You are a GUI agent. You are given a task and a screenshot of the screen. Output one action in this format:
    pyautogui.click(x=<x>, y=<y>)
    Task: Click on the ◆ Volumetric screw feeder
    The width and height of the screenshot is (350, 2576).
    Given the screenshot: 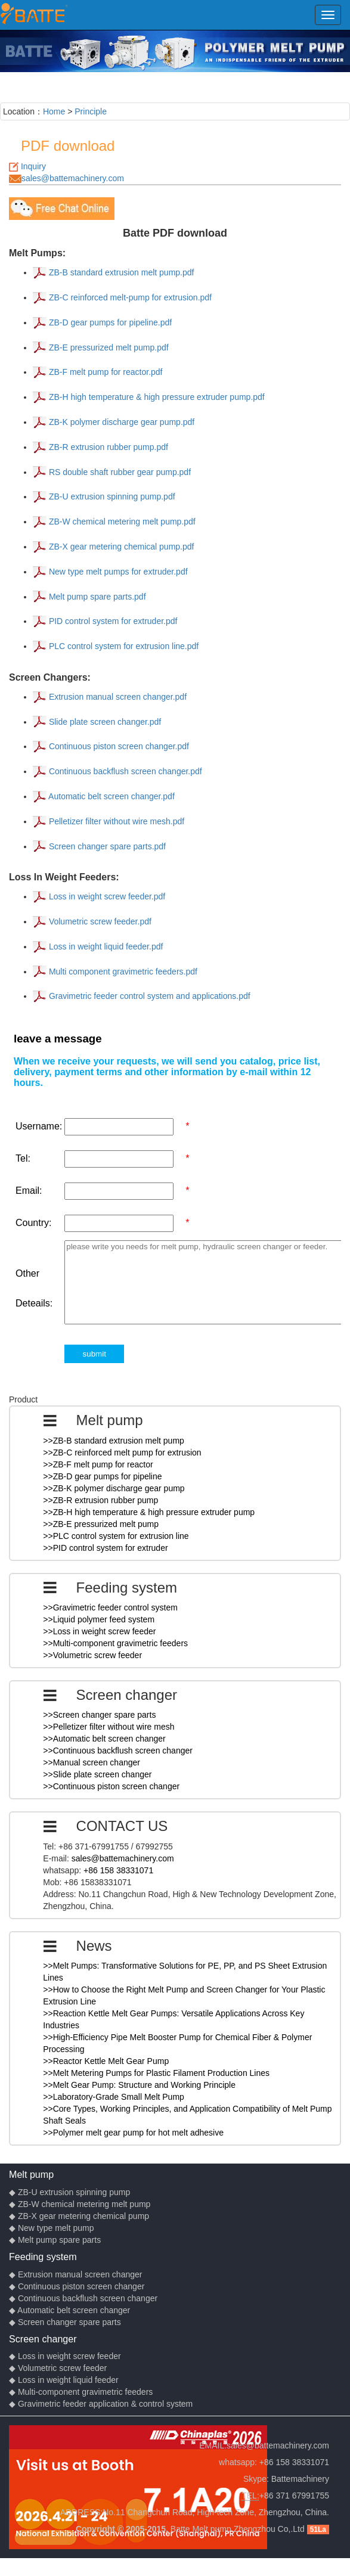 What is the action you would take?
    pyautogui.click(x=58, y=2368)
    